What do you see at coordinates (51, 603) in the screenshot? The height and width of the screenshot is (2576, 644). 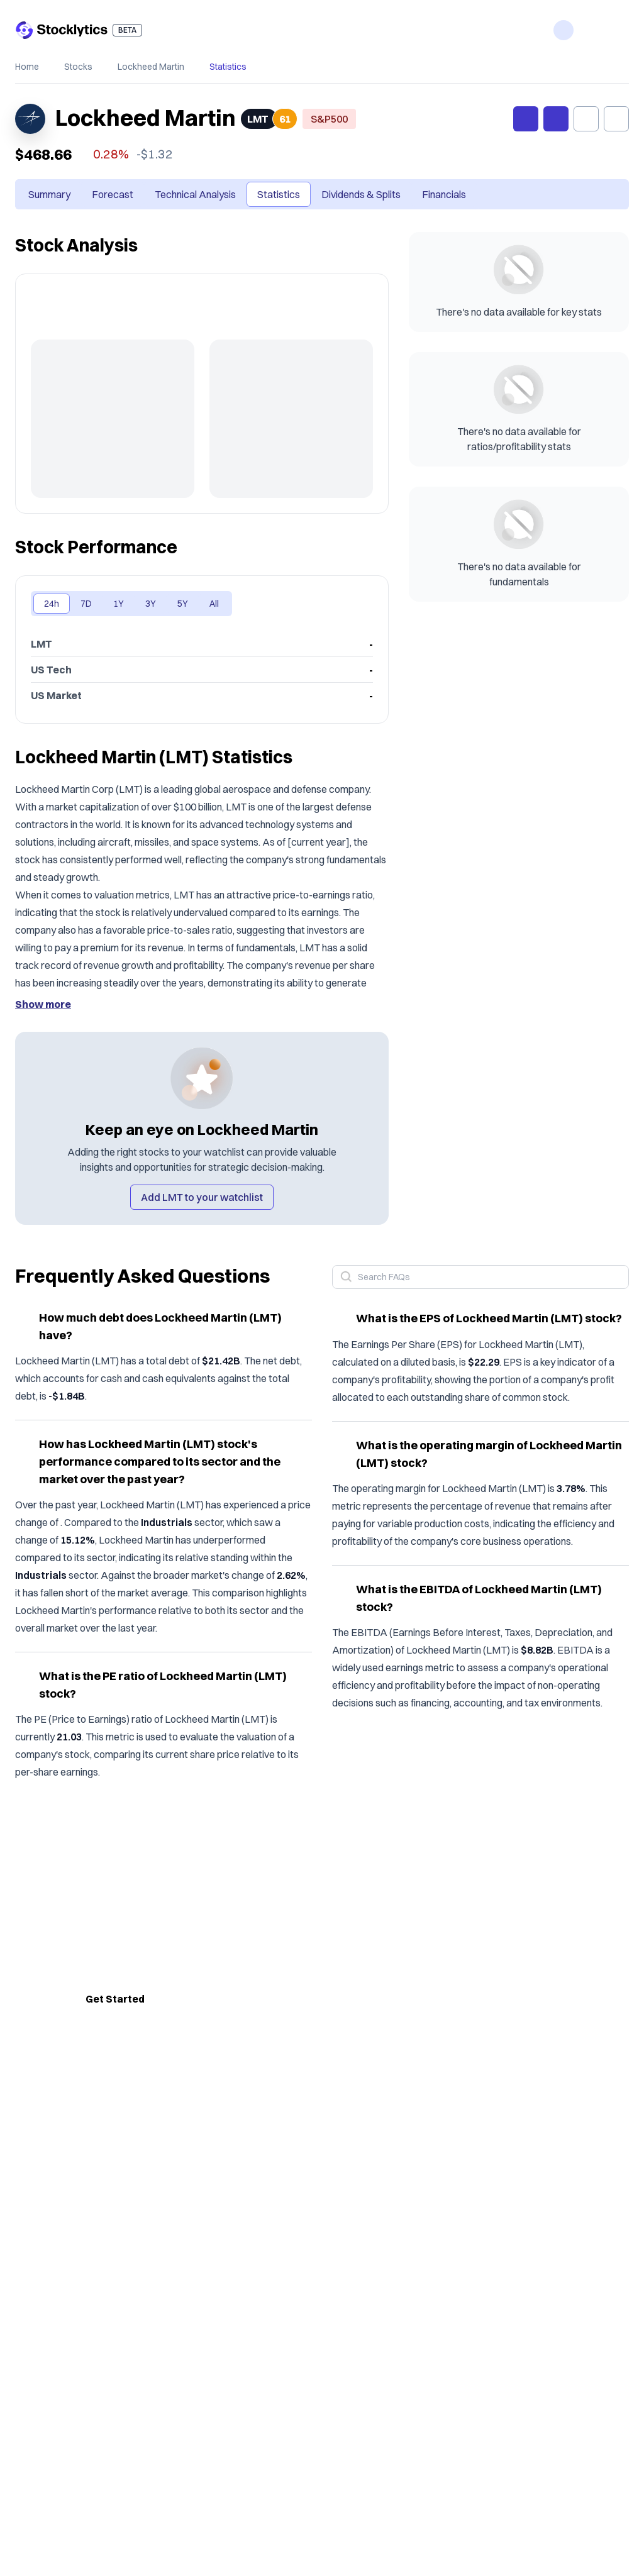 I see `24h [tab]` at bounding box center [51, 603].